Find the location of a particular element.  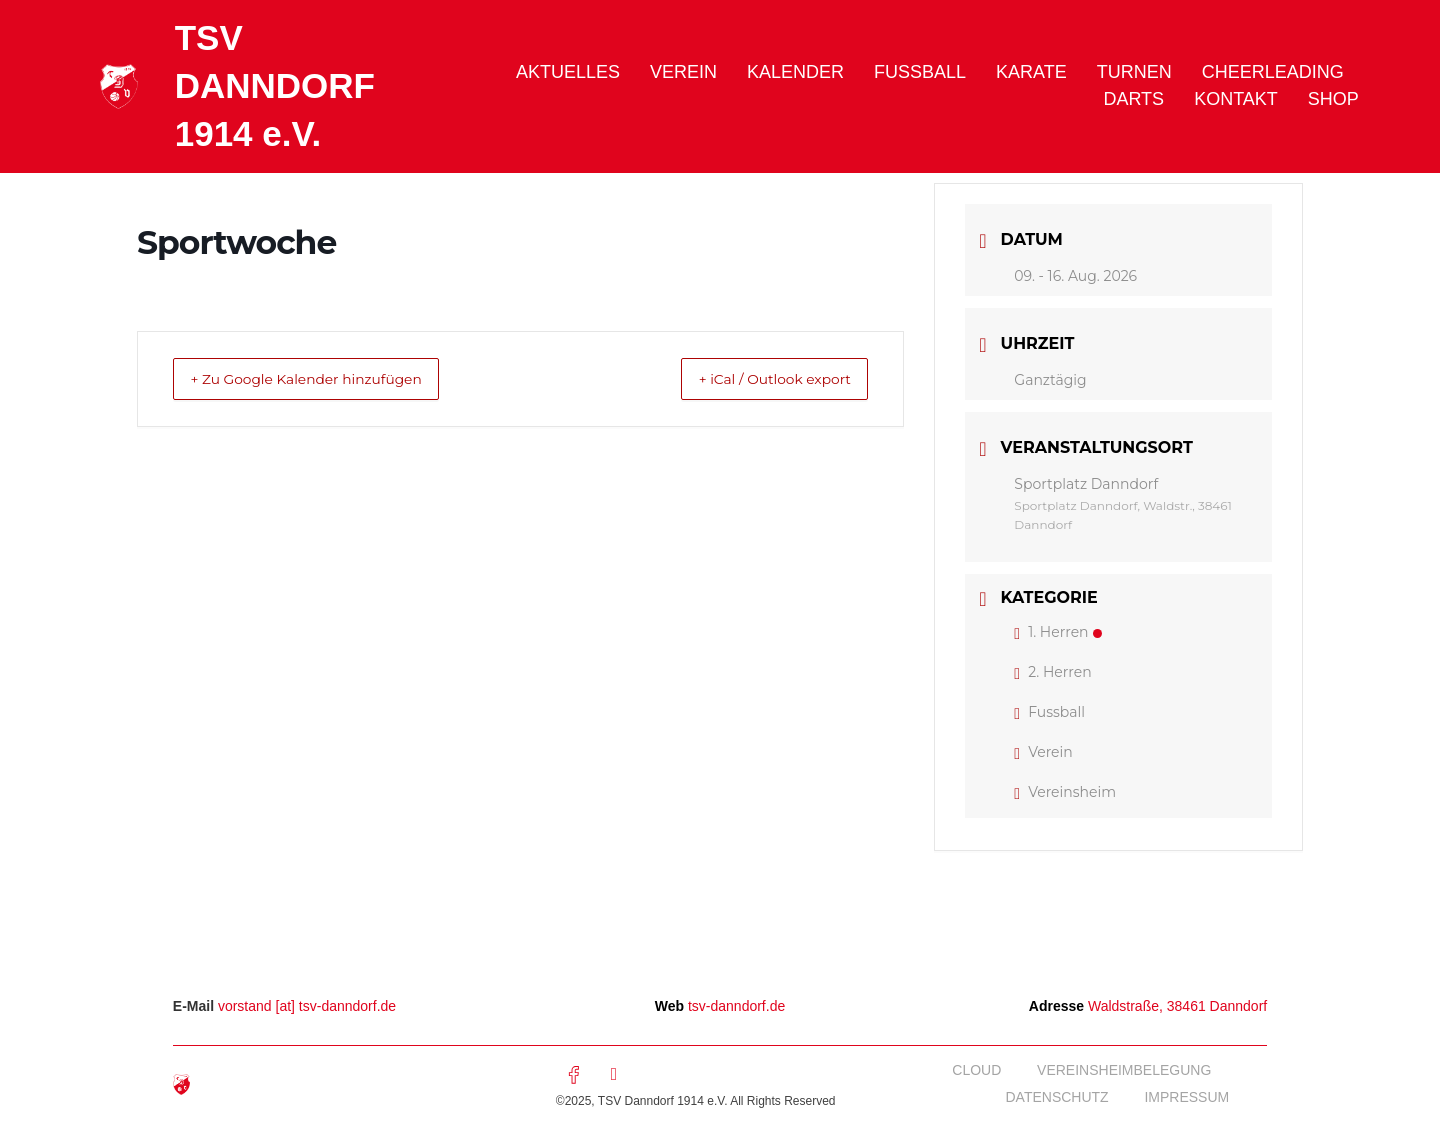

Kontakt is located at coordinates (1236, 99).